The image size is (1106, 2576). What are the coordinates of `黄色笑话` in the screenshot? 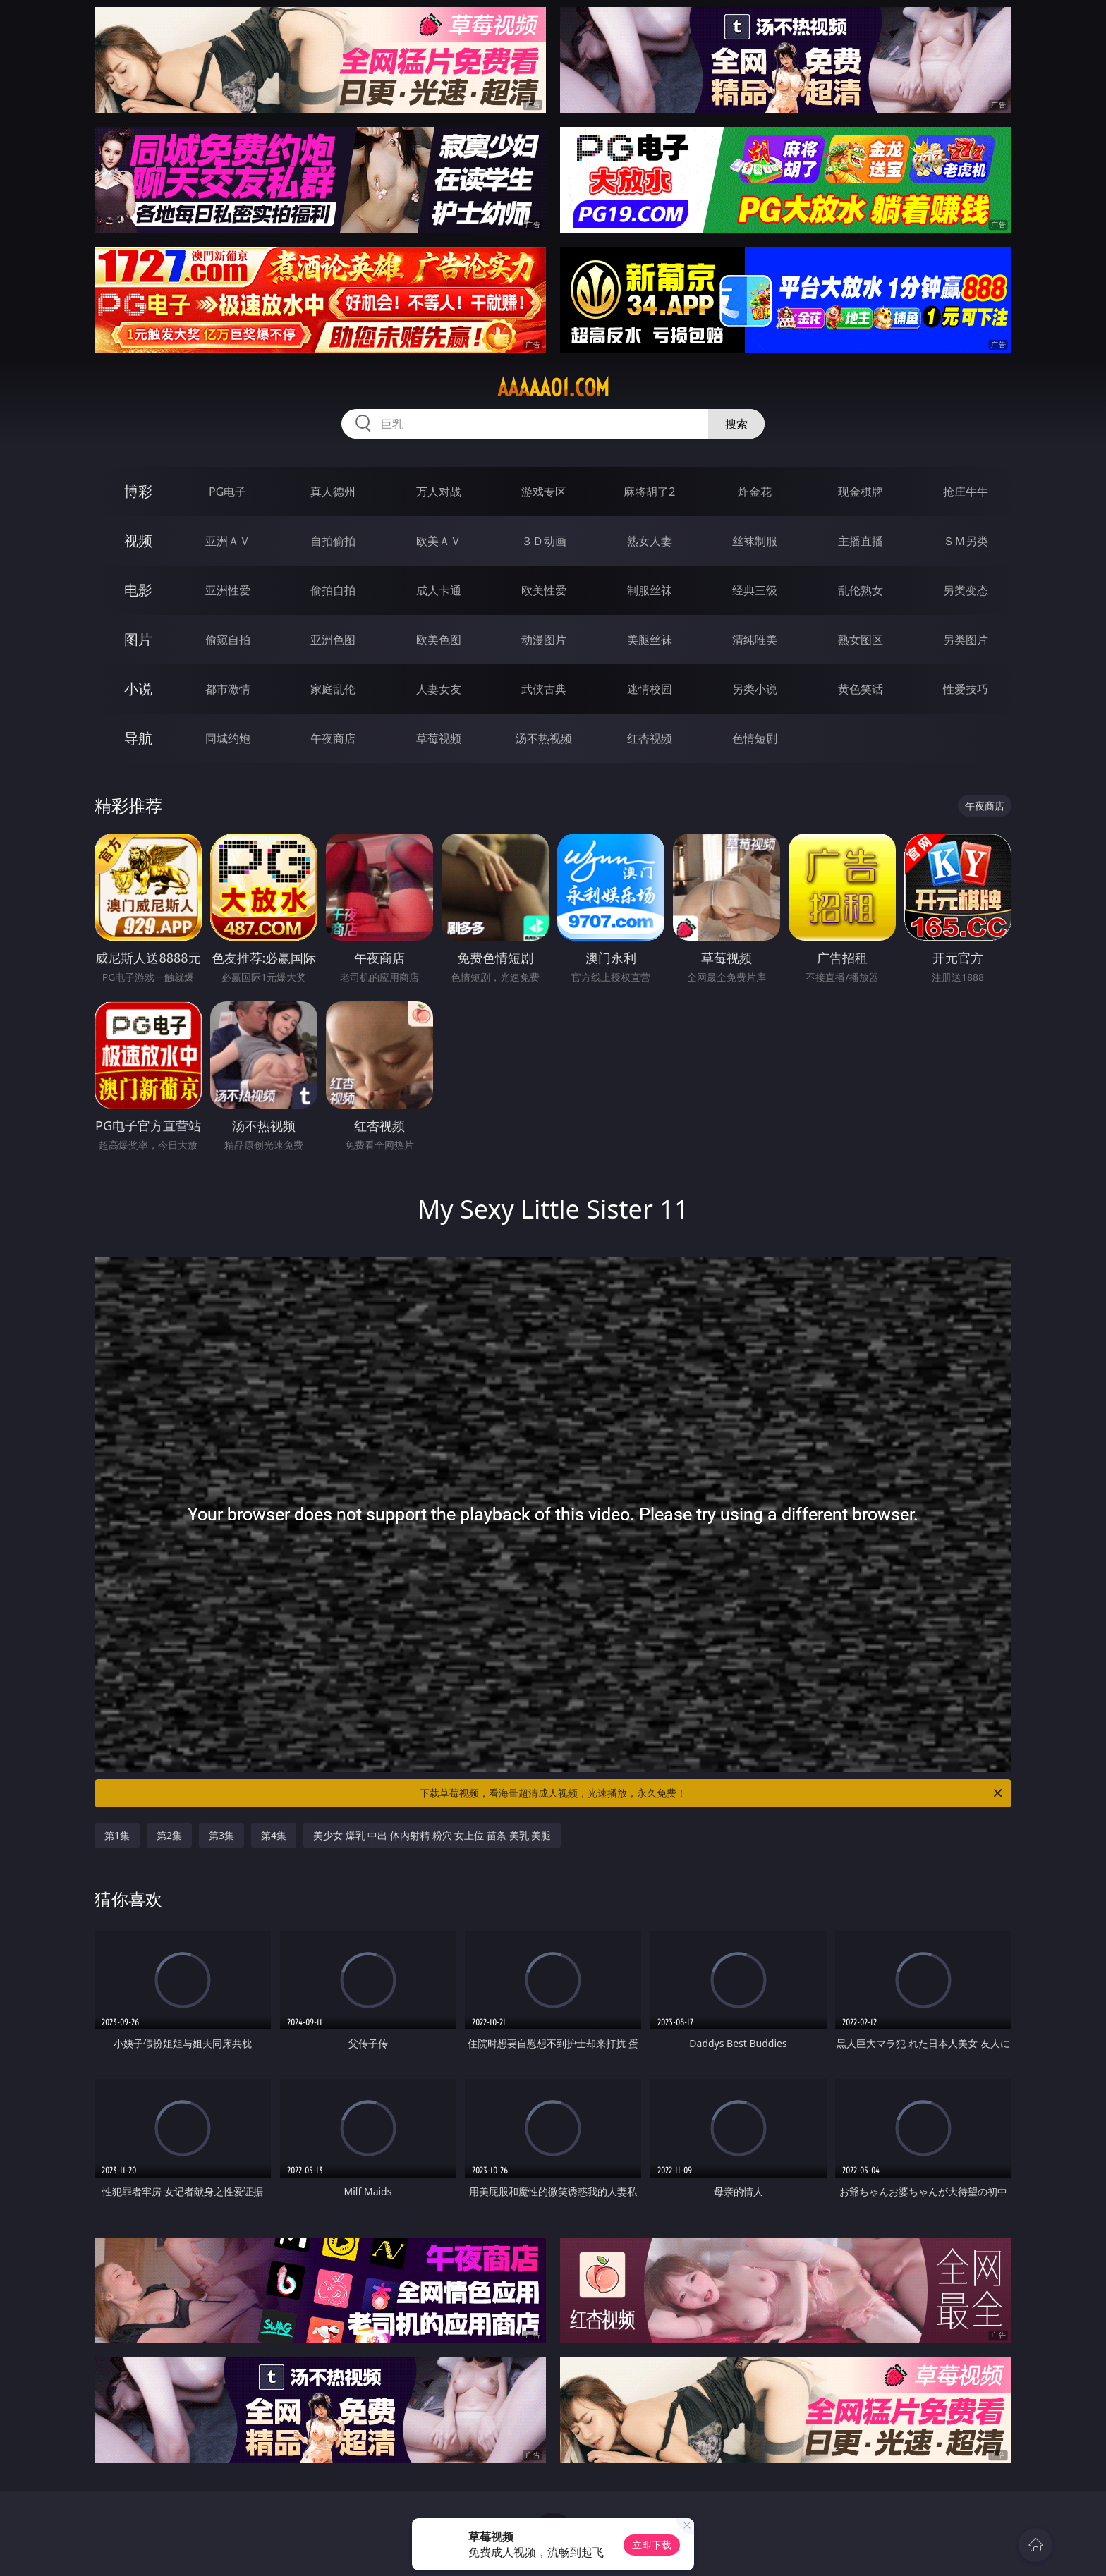 It's located at (860, 689).